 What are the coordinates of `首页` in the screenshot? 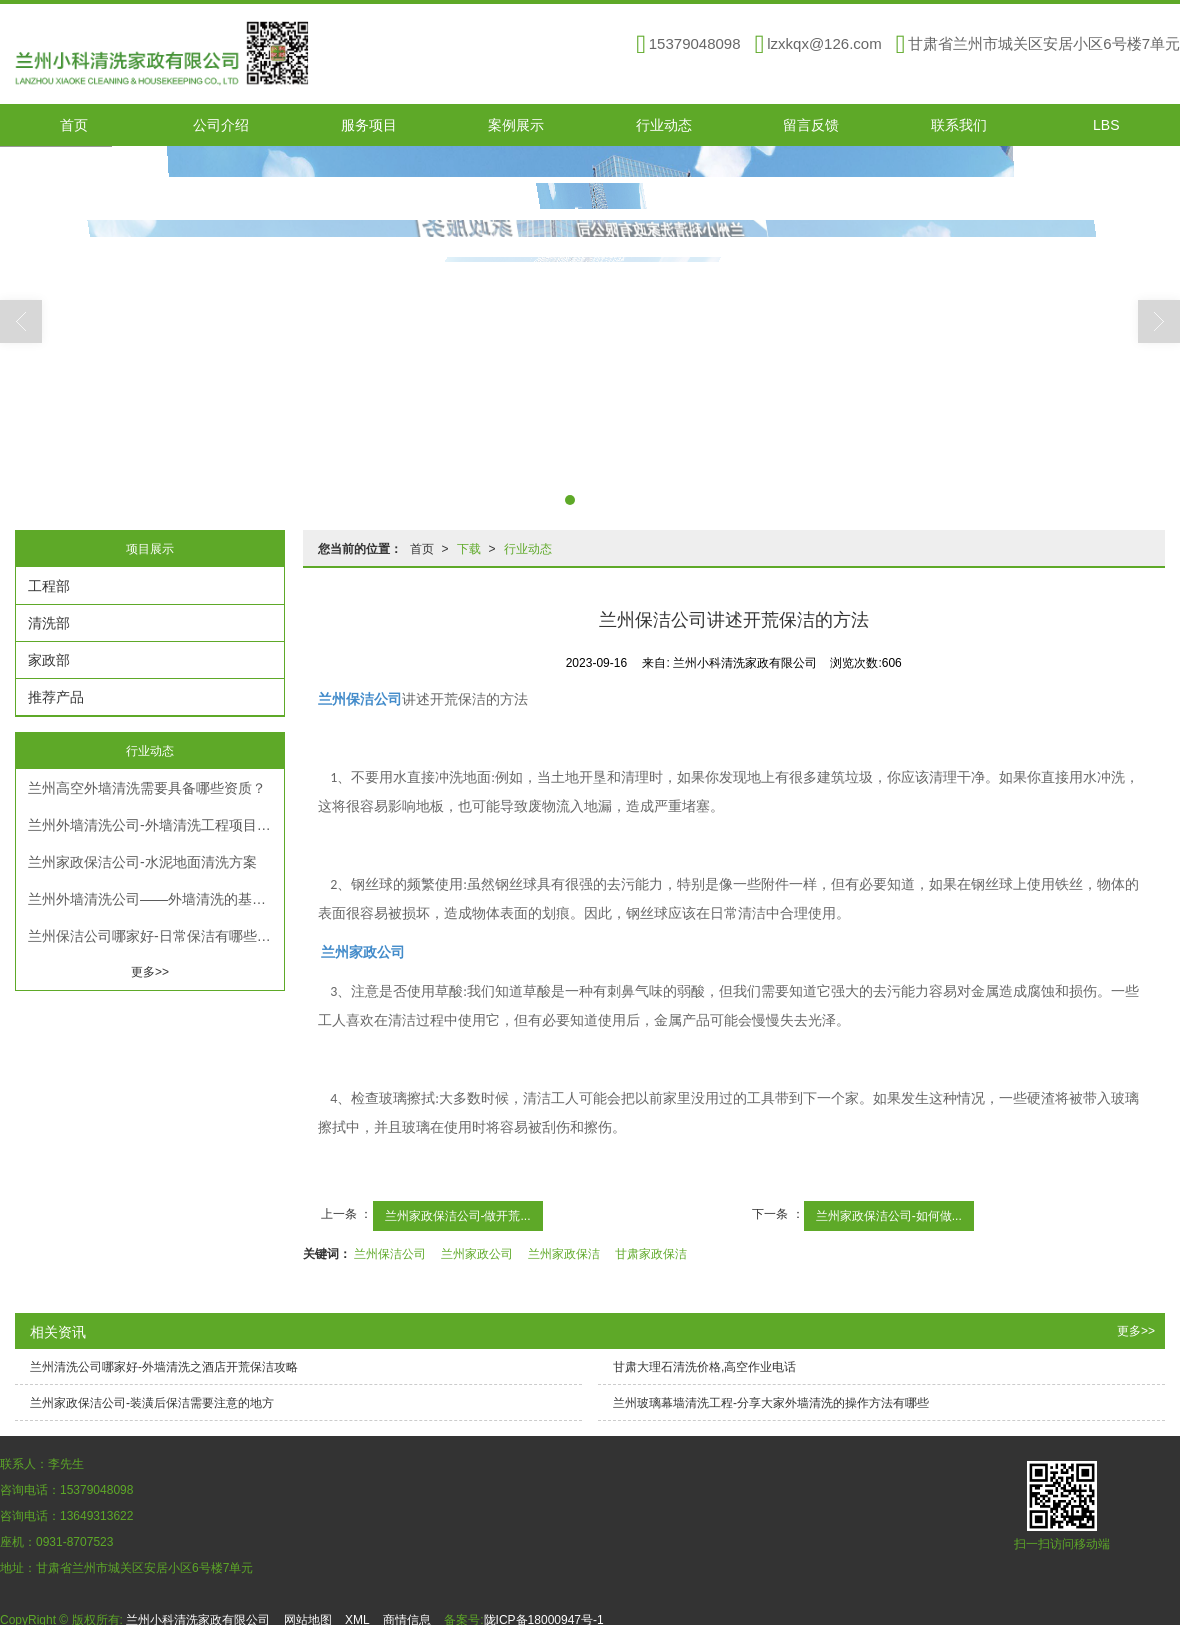 It's located at (74, 124).